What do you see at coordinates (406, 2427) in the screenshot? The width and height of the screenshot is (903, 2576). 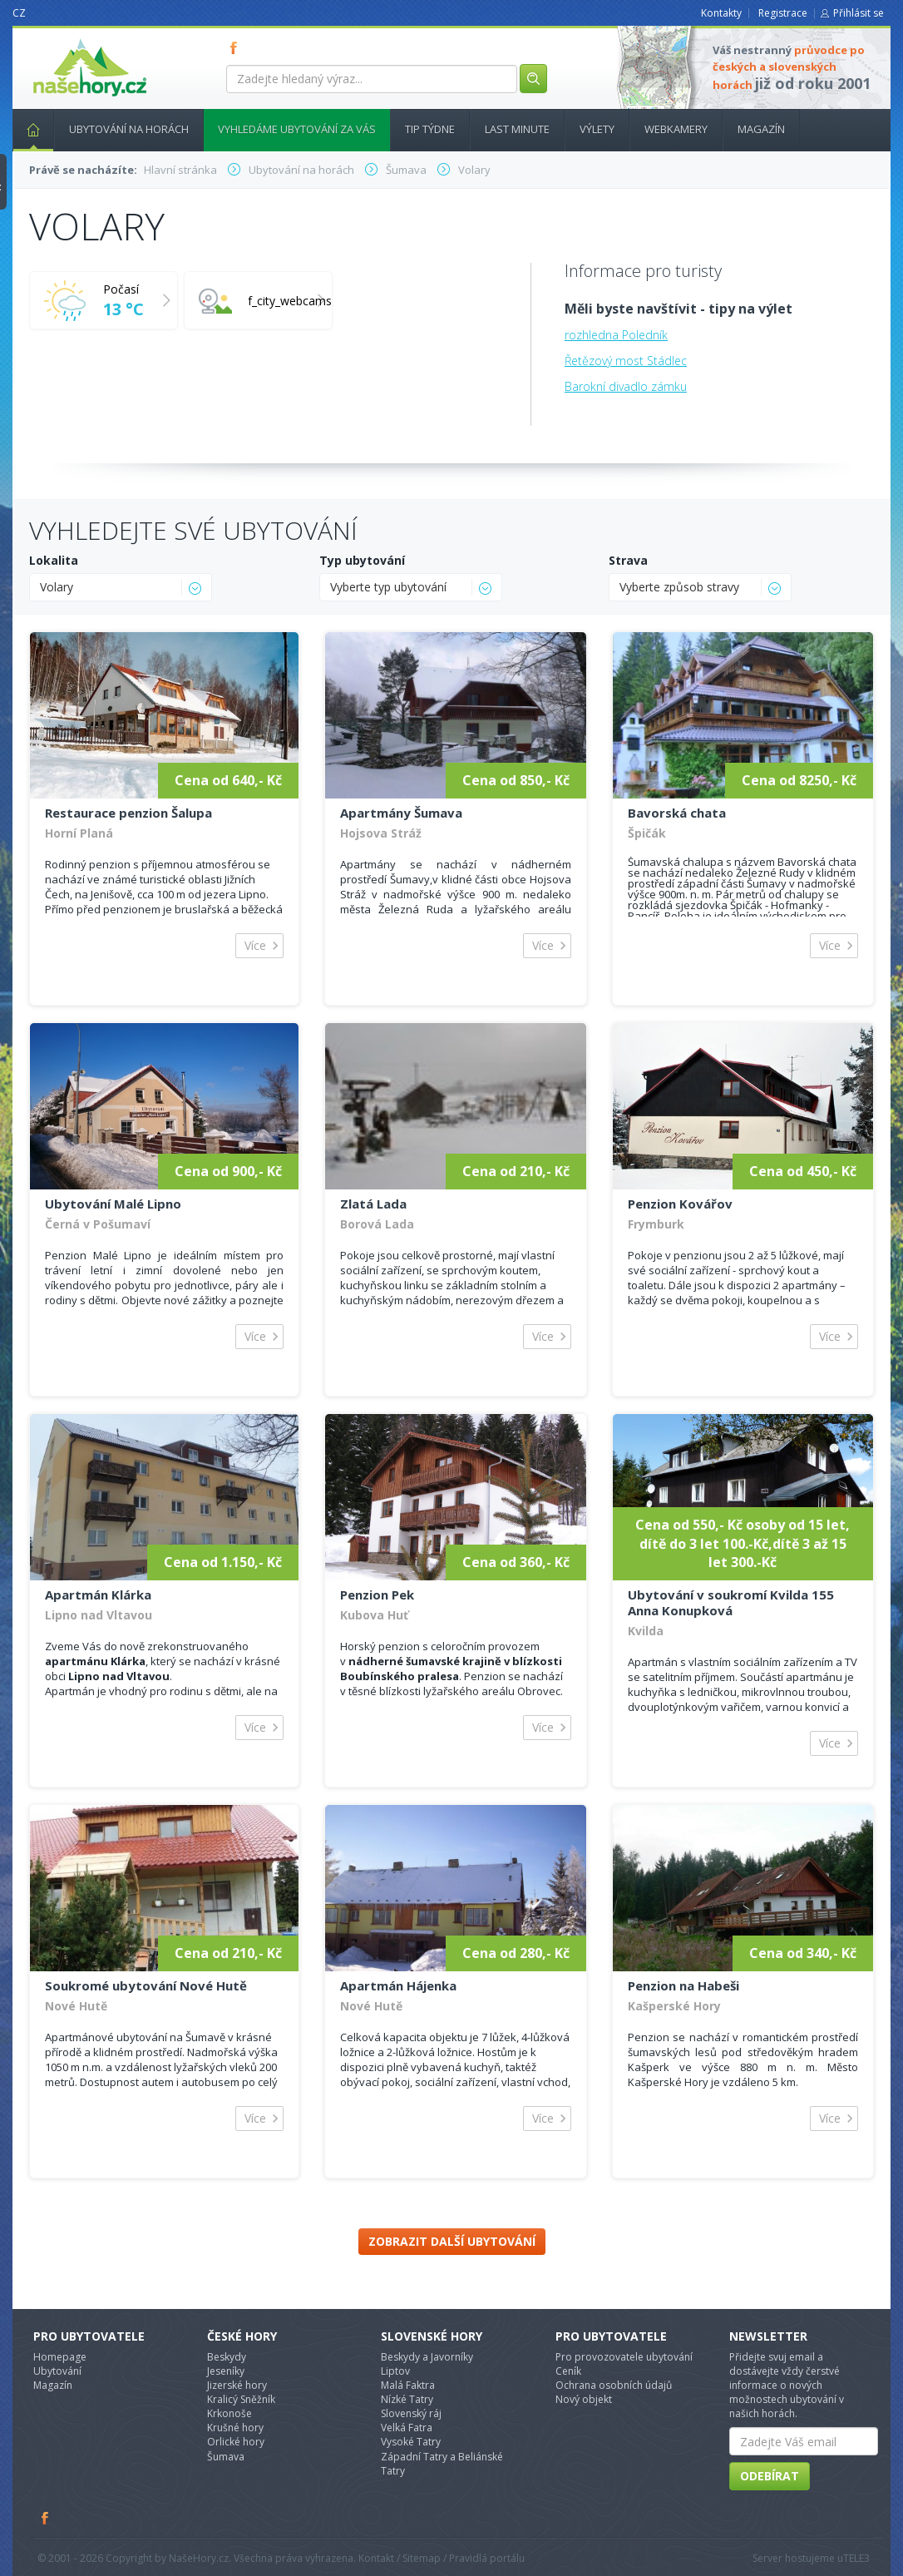 I see `Velká Fatra` at bounding box center [406, 2427].